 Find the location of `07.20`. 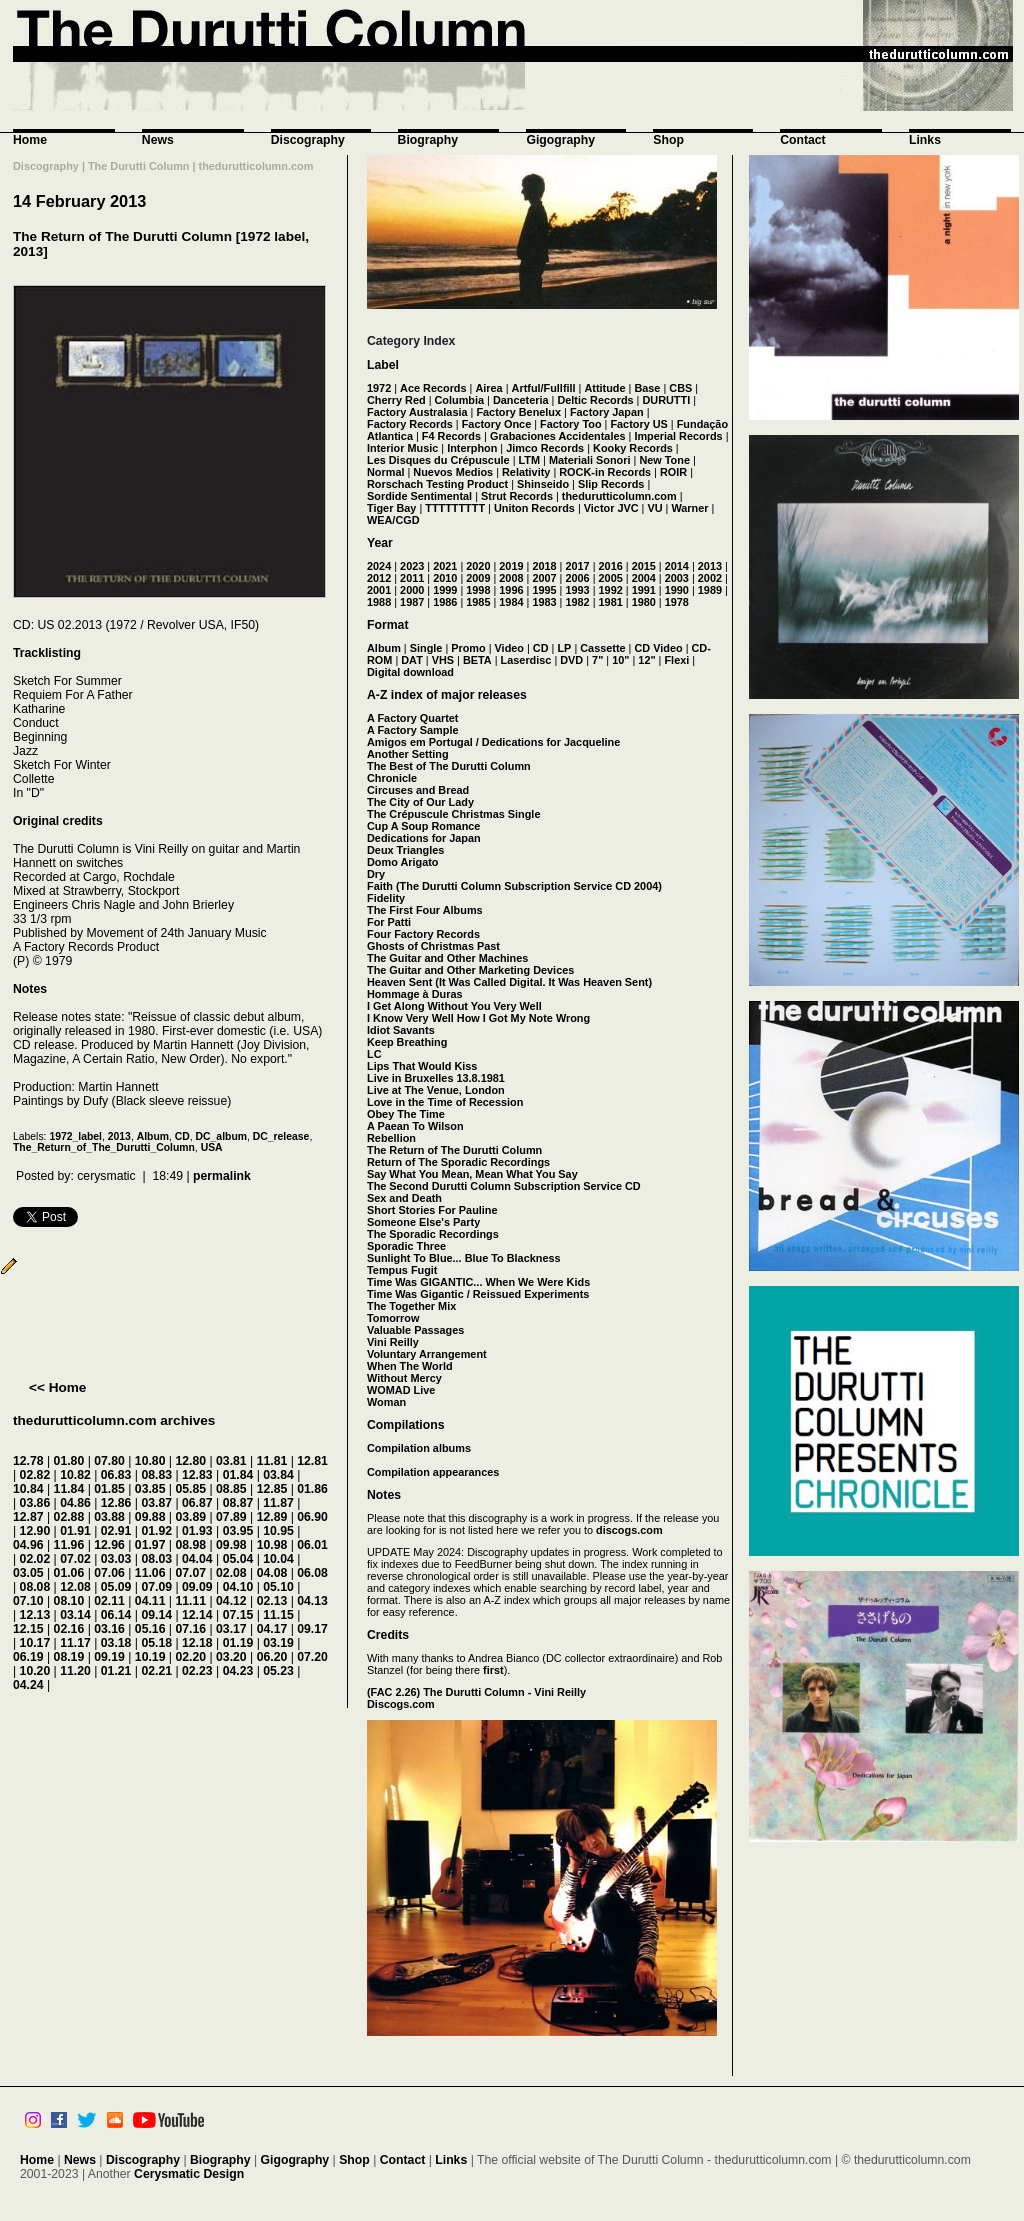

07.20 is located at coordinates (312, 1657).